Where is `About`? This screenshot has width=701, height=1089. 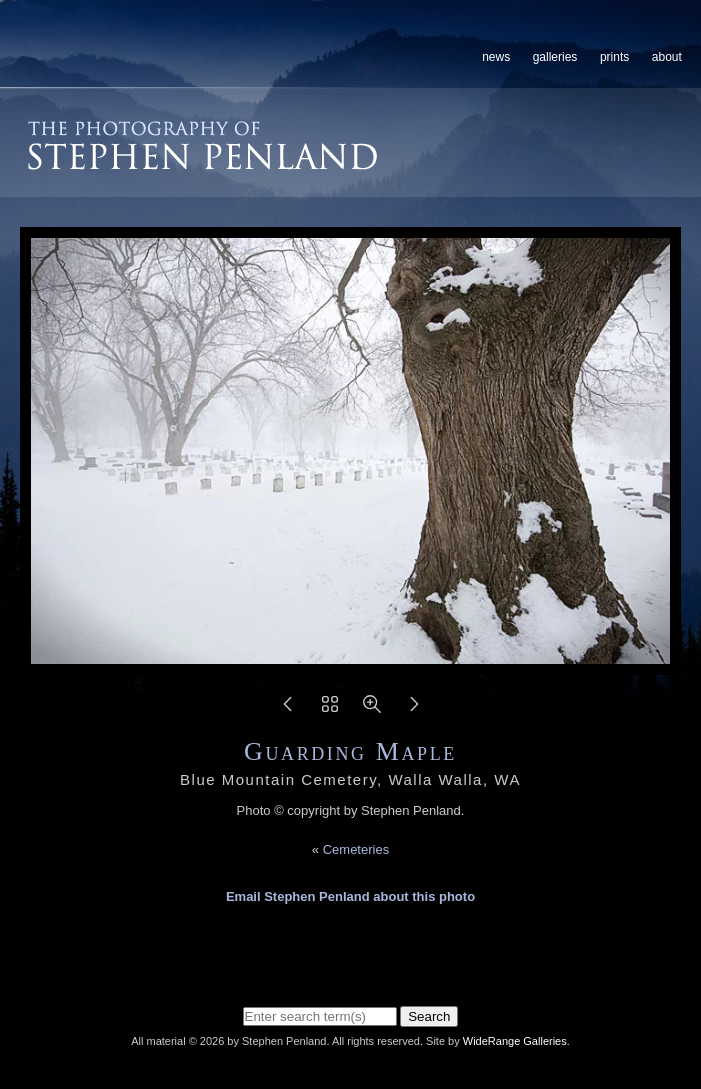 About is located at coordinates (667, 57).